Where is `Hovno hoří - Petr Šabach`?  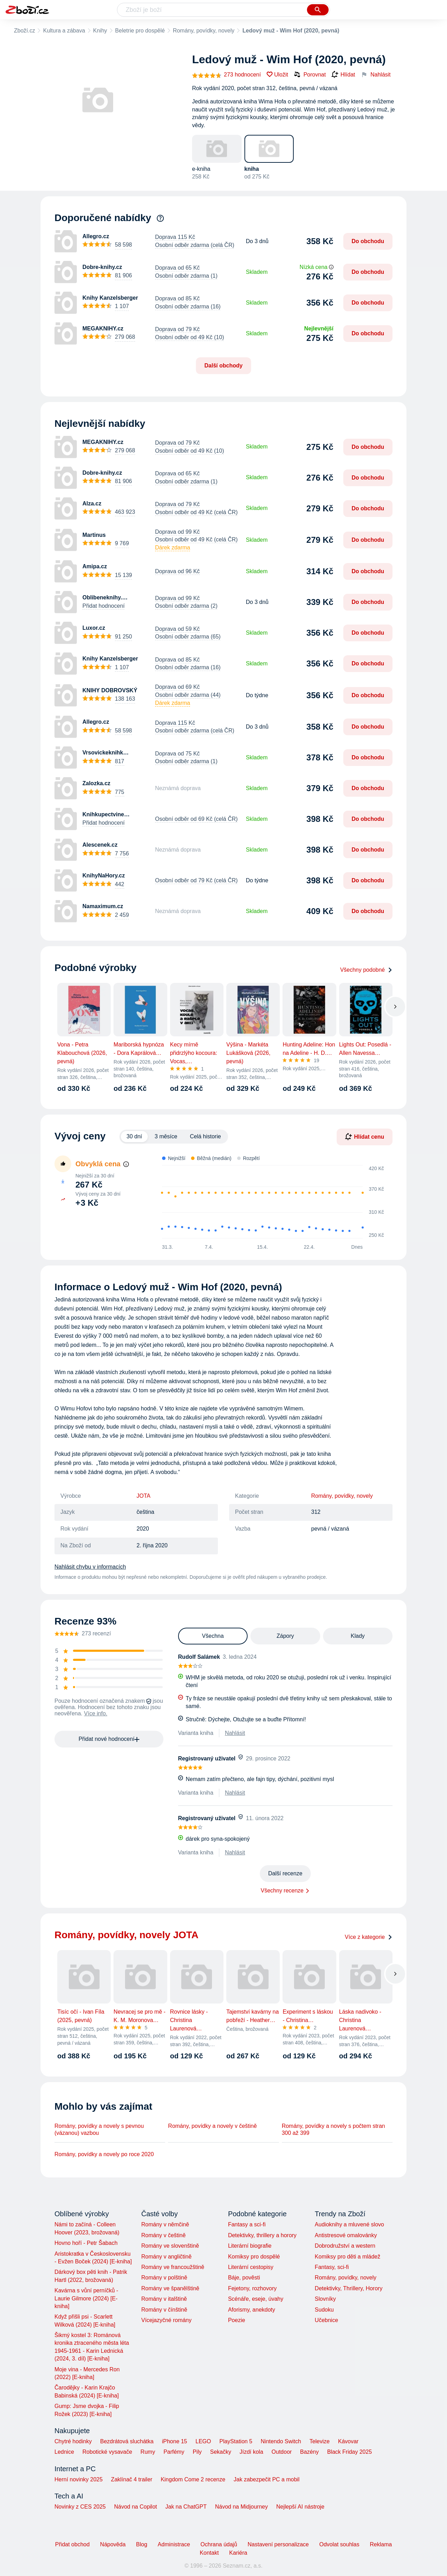 Hovno hoří - Petr Šabach is located at coordinates (86, 2243).